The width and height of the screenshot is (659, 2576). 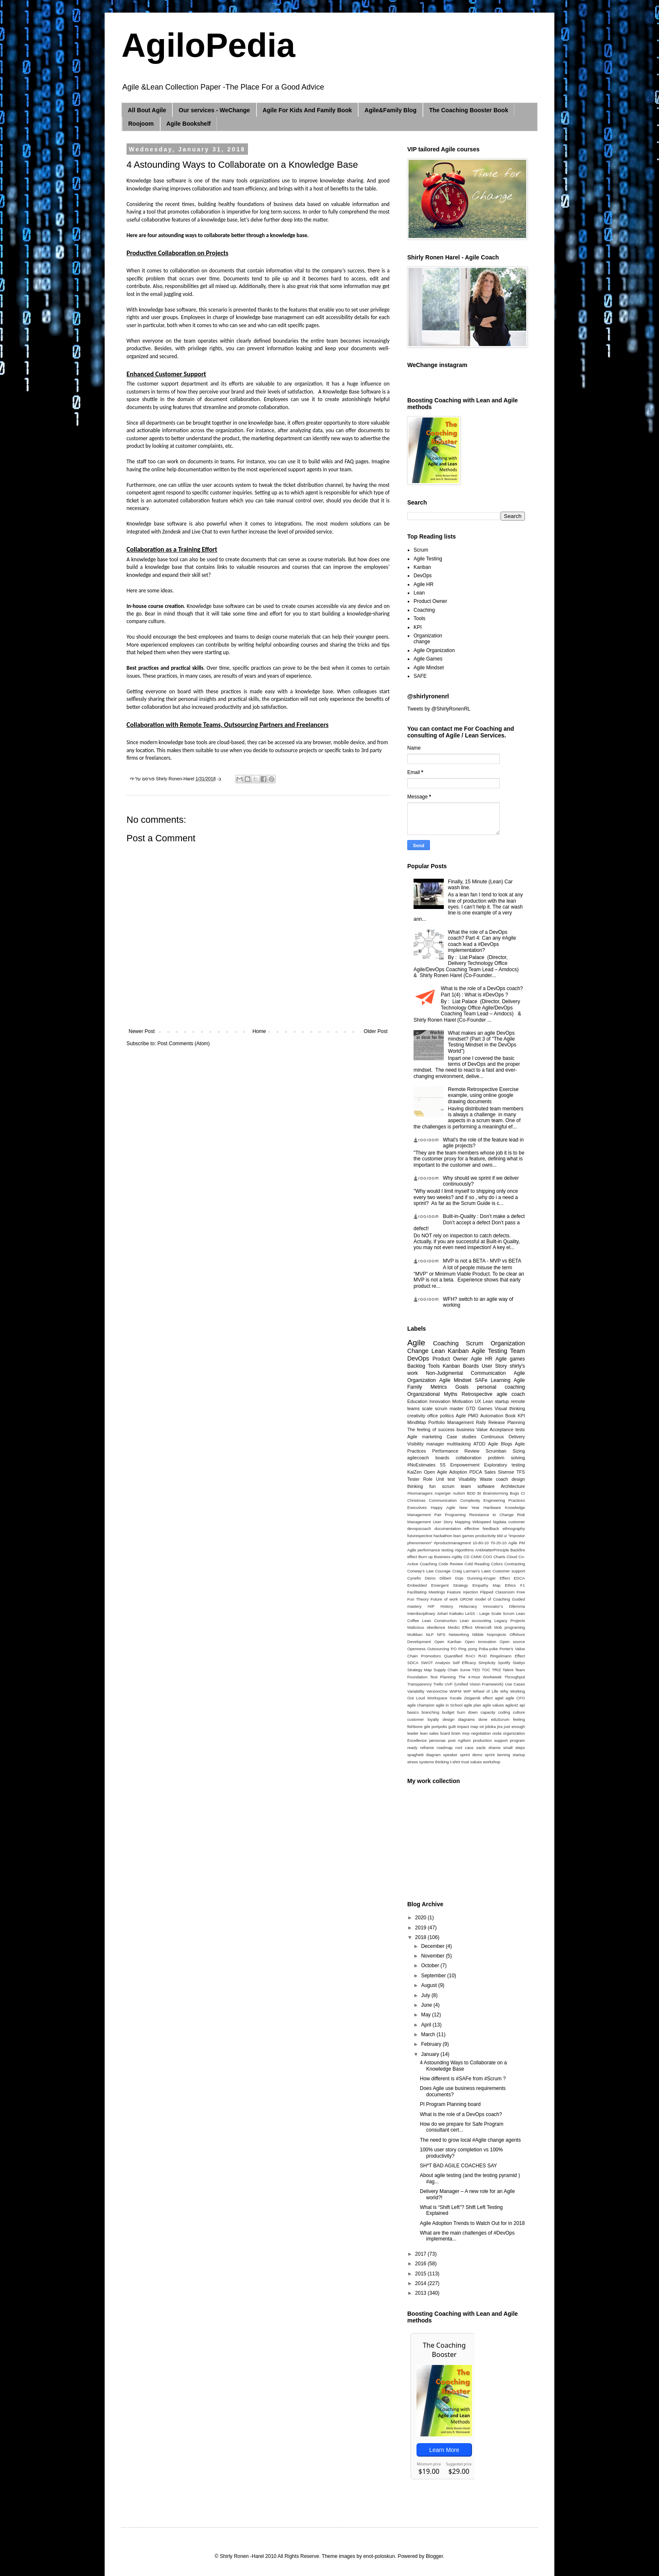 I want to click on Embedded, so click(x=417, y=1585).